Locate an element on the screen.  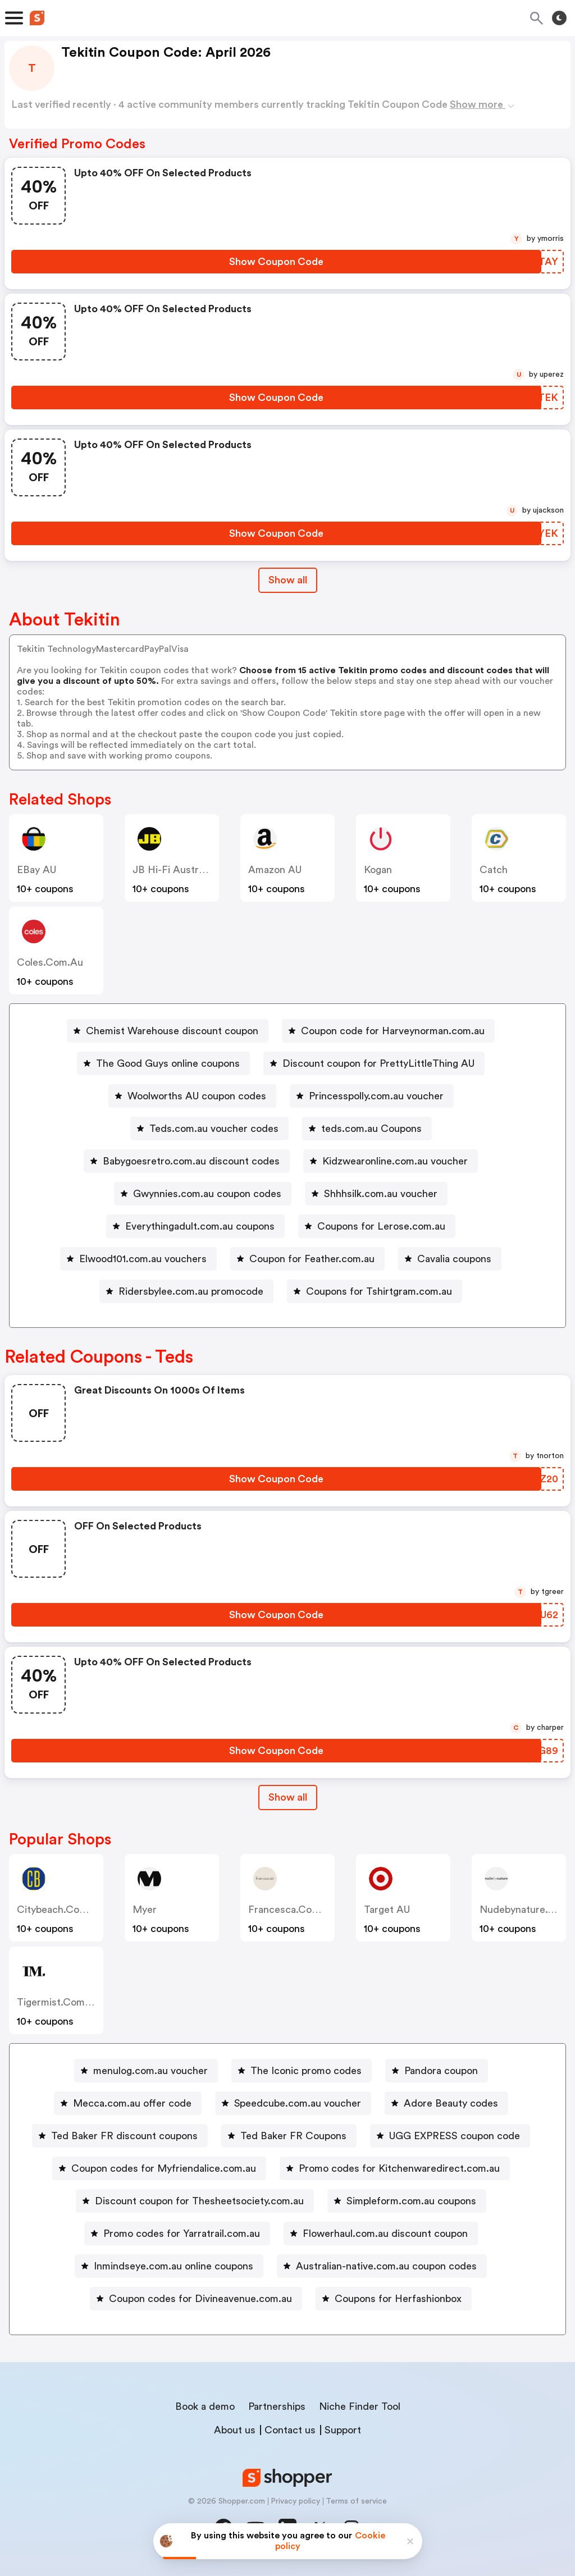
[Discount coupon for PrettyLittleThing AU Button] is located at coordinates (374, 1063).